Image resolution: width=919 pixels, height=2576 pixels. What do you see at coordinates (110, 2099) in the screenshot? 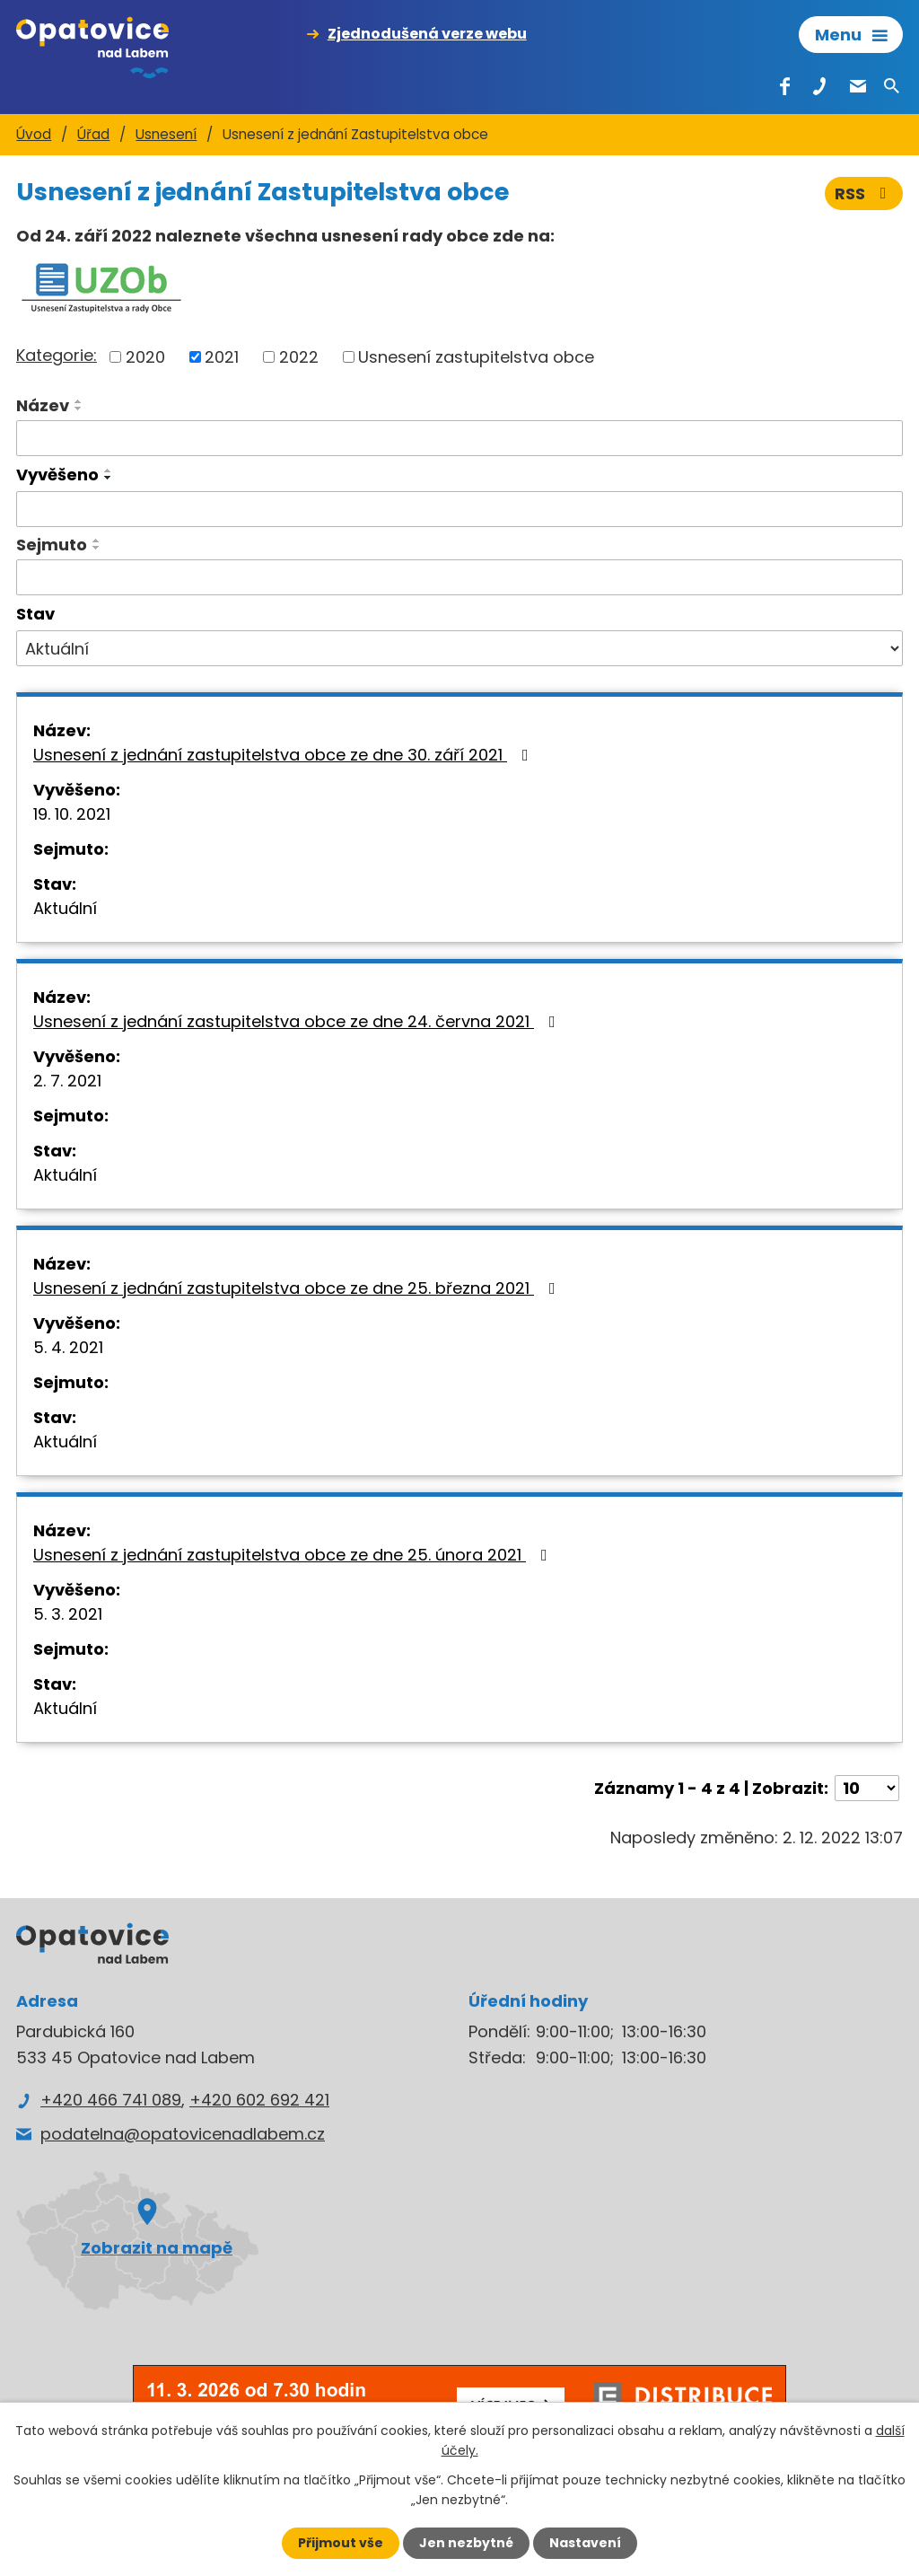
I see `+420 466 741 089` at bounding box center [110, 2099].